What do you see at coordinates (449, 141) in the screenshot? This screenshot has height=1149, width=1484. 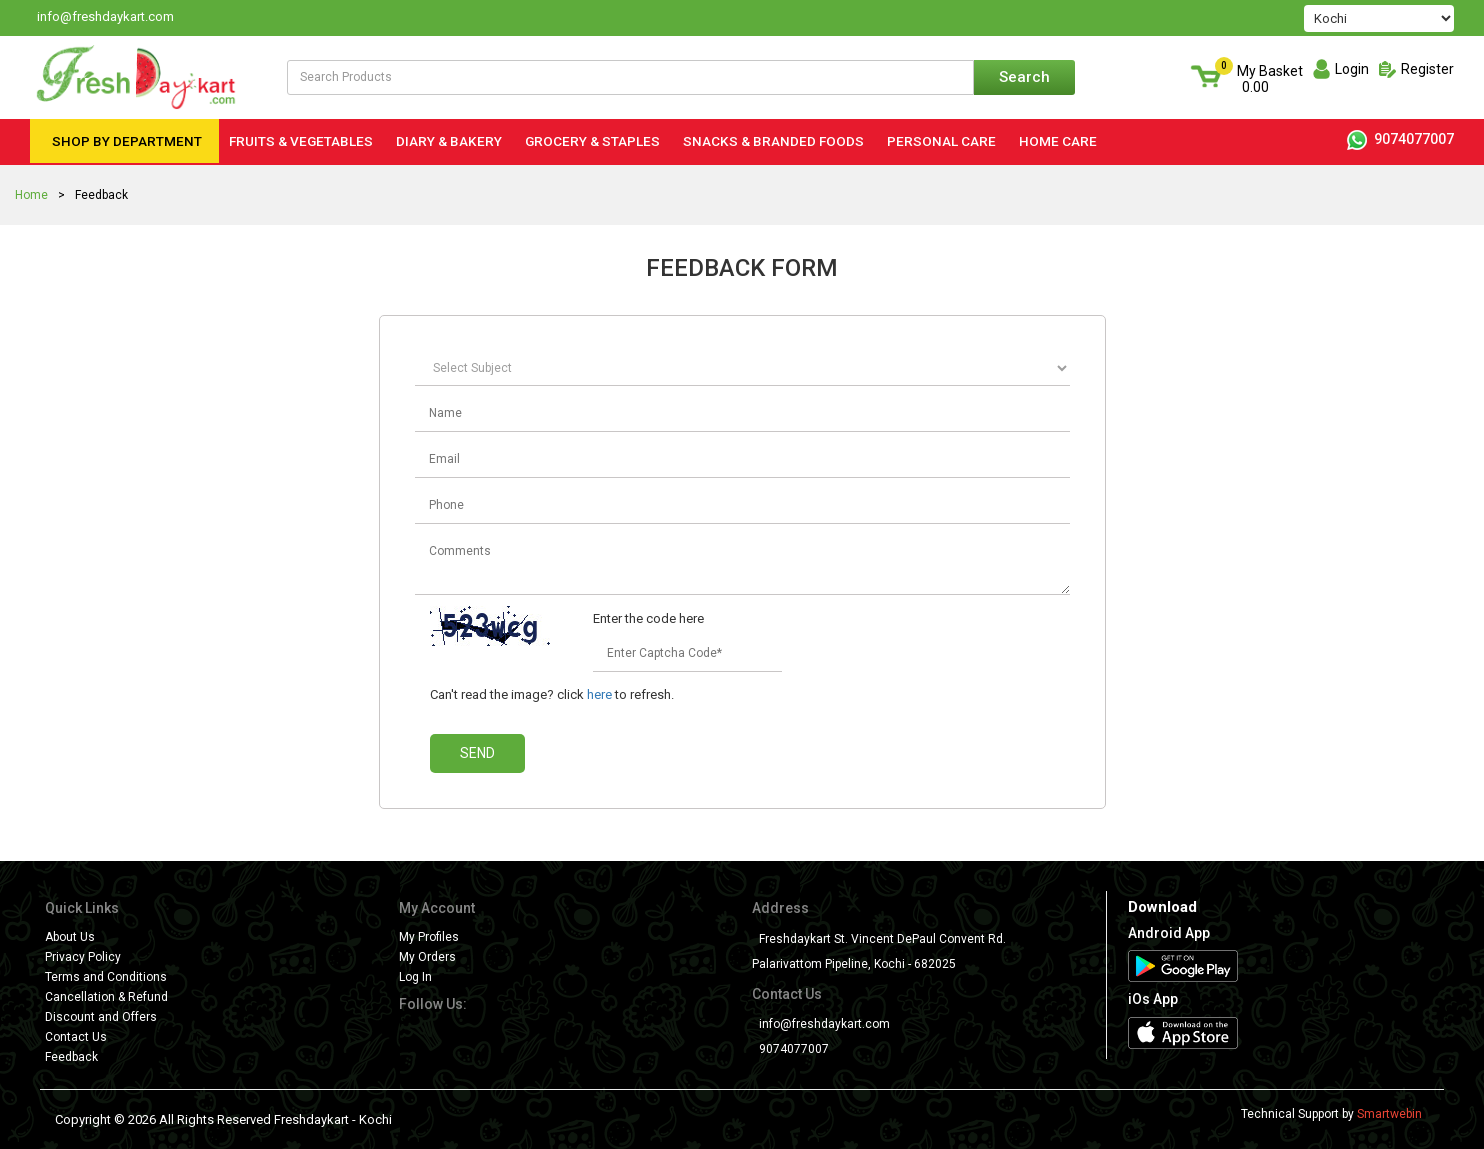 I see `Diary & Bakery` at bounding box center [449, 141].